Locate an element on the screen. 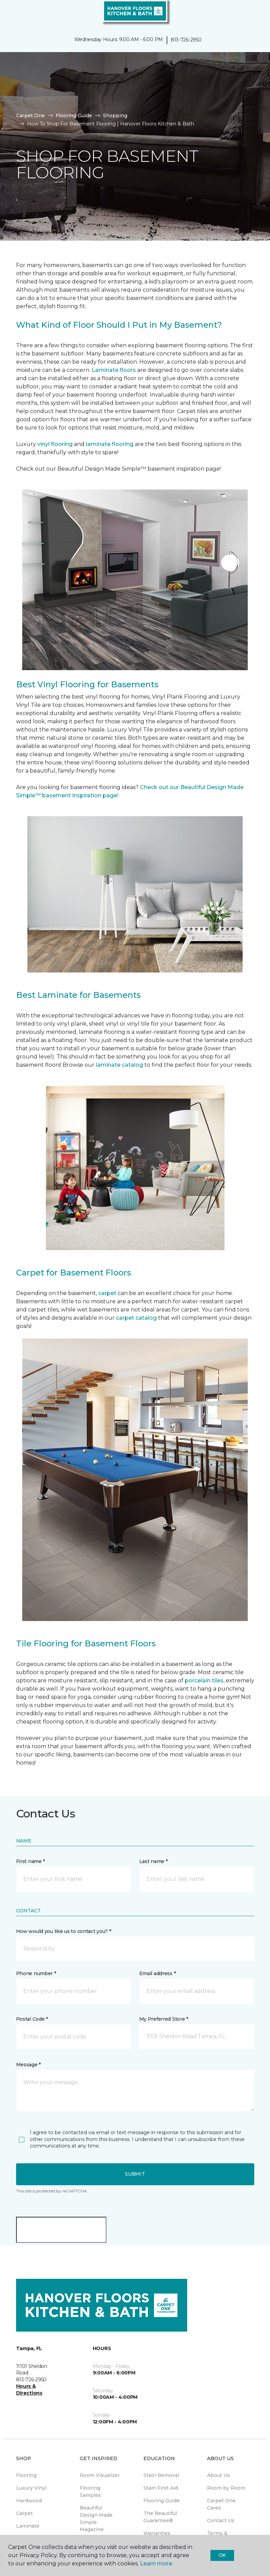 The height and width of the screenshot is (2576, 270). [Toggle navigation] is located at coordinates (9, 13).